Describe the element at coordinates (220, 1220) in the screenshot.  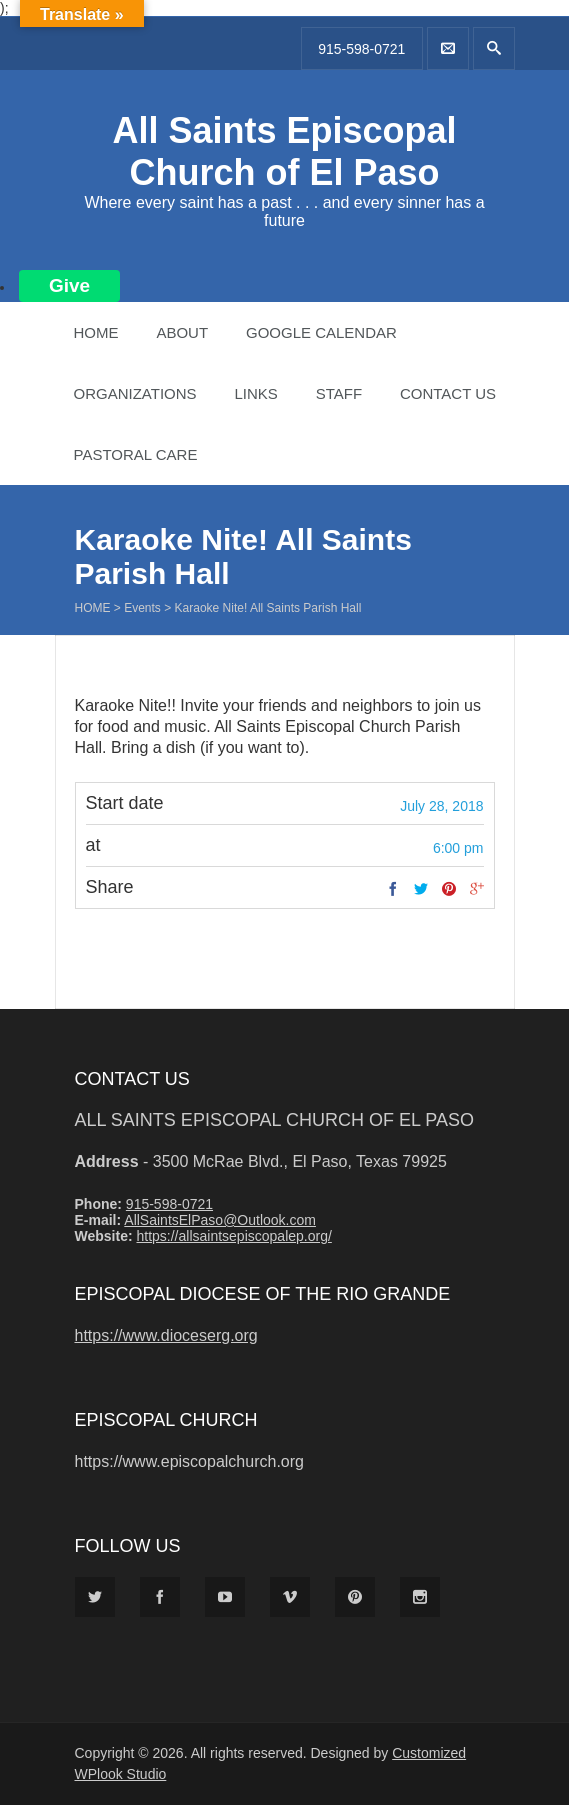
I see `AllSaintsElPaso@Outlook.com` at that location.